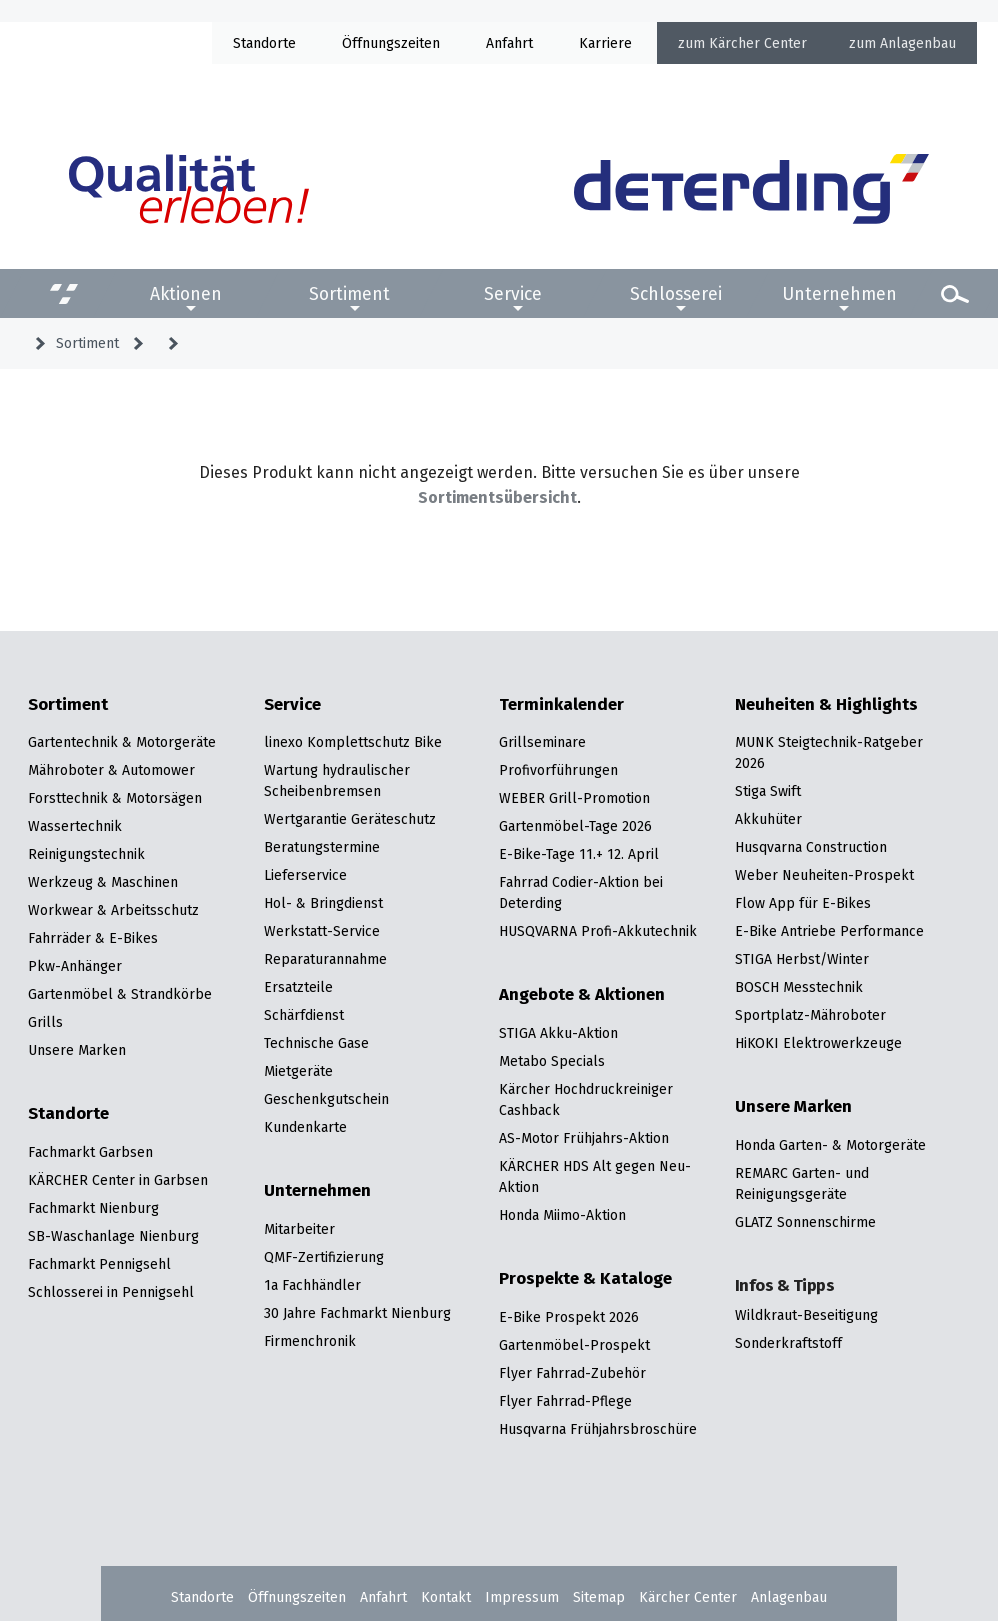  What do you see at coordinates (802, 1183) in the screenshot?
I see `REMARC Garten- und Reinigungsgeräte` at bounding box center [802, 1183].